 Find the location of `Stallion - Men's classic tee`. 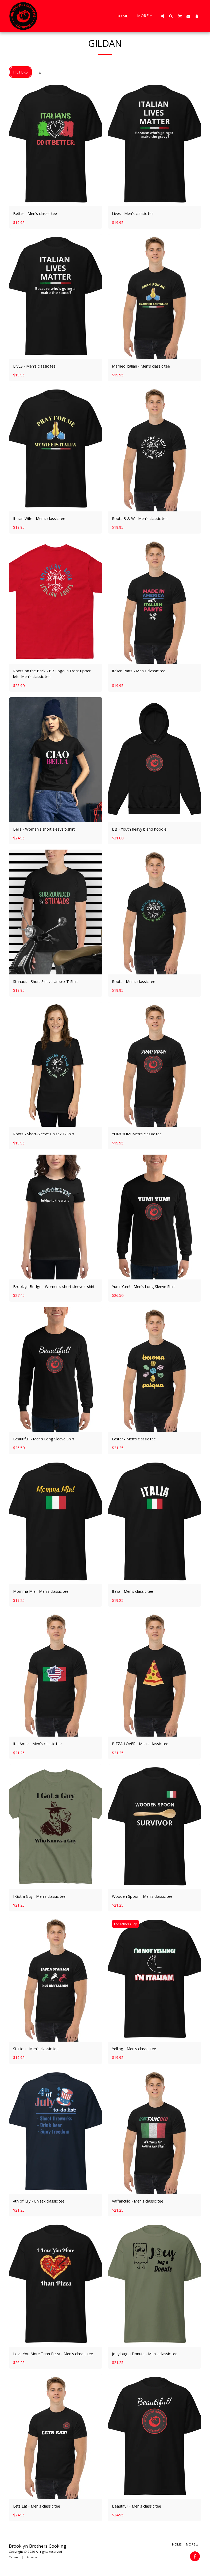

Stallion - Men's classic tee is located at coordinates (36, 2048).